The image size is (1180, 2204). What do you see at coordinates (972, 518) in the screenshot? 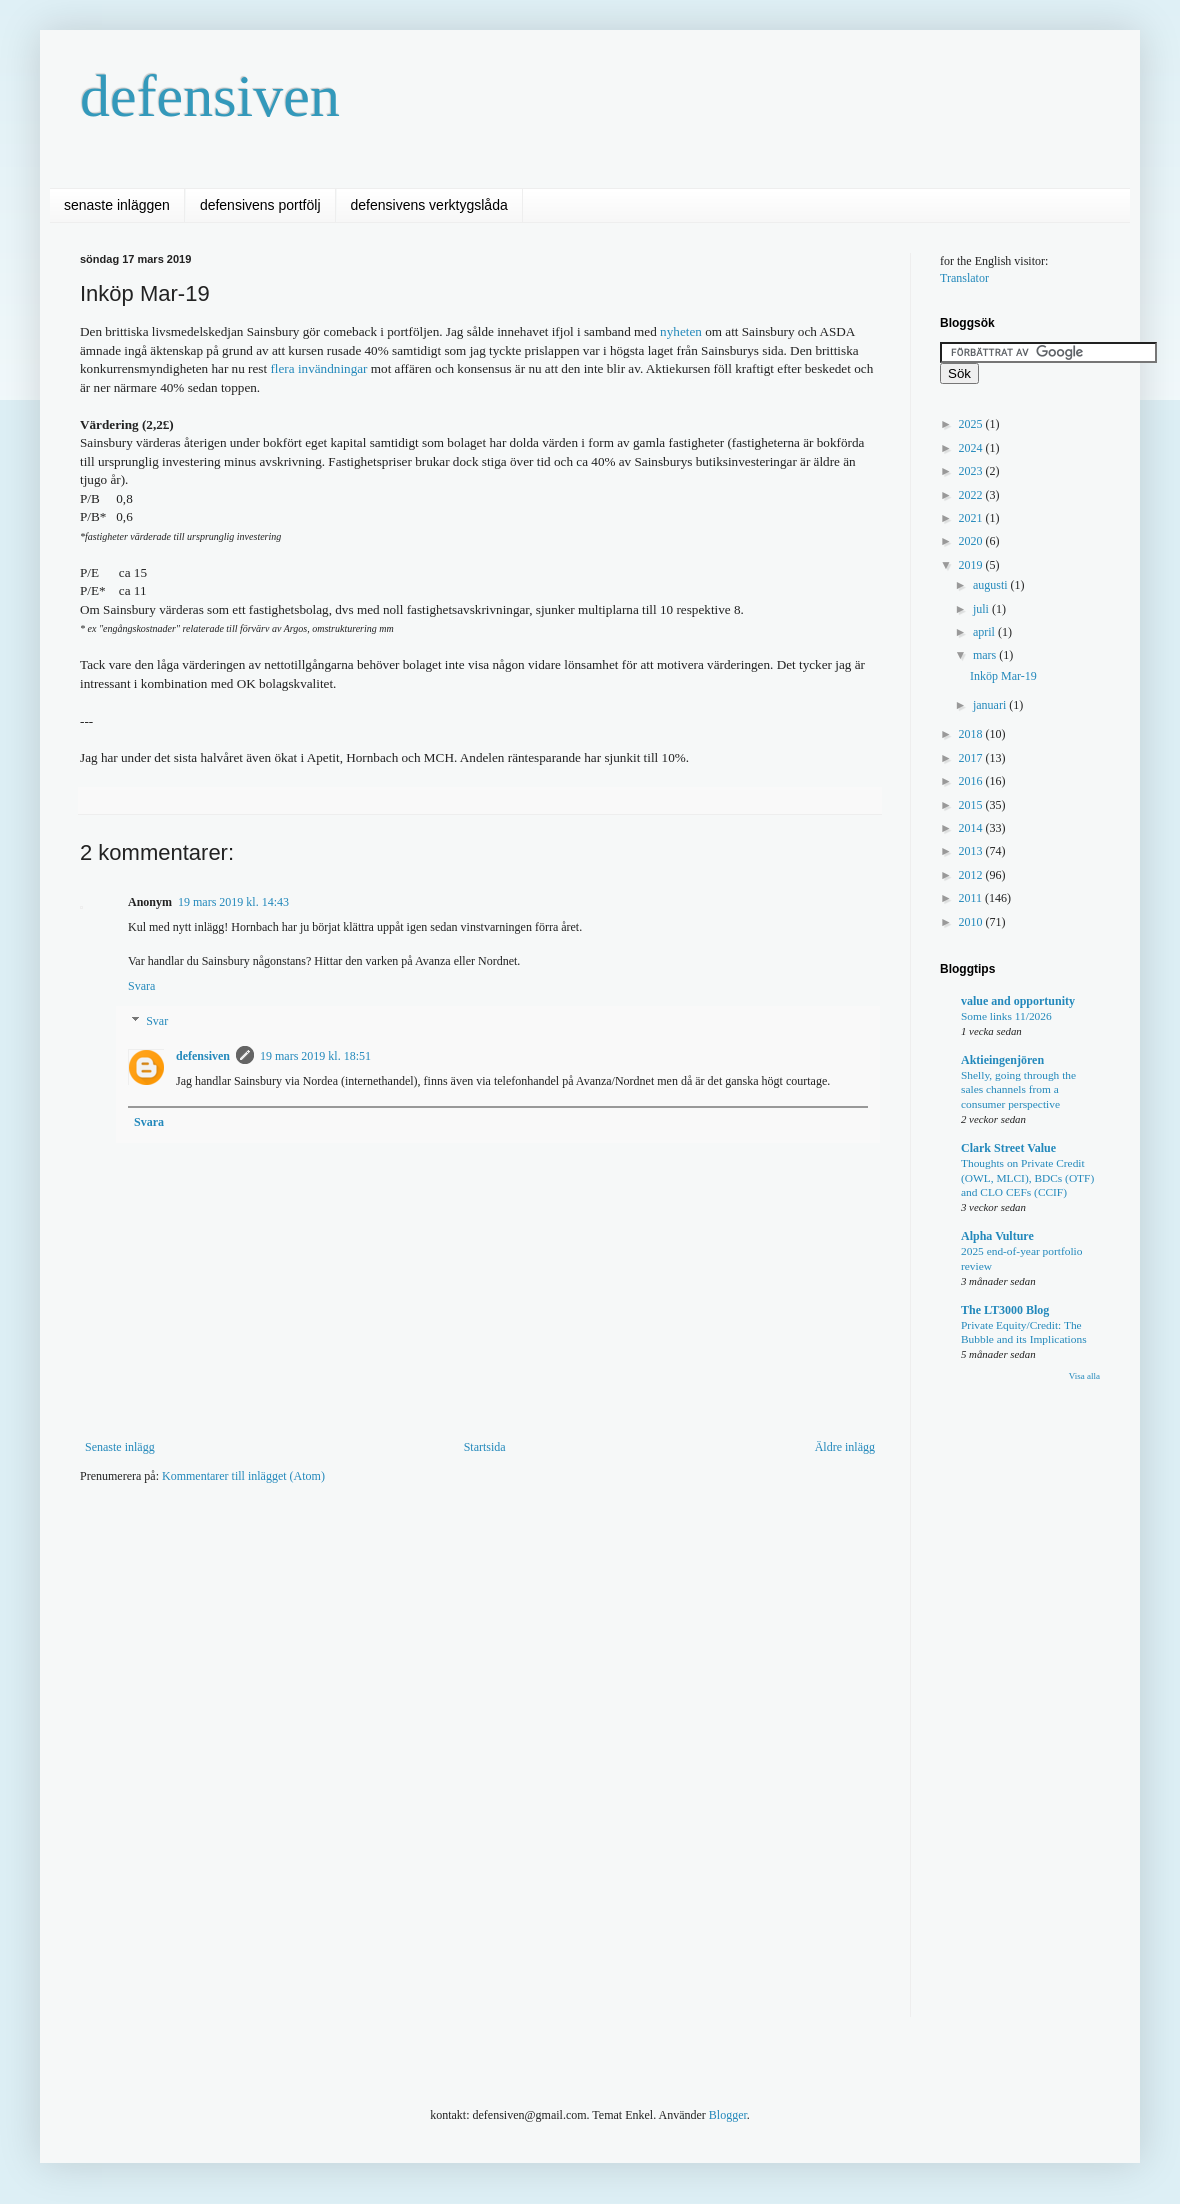
I see `2021` at bounding box center [972, 518].